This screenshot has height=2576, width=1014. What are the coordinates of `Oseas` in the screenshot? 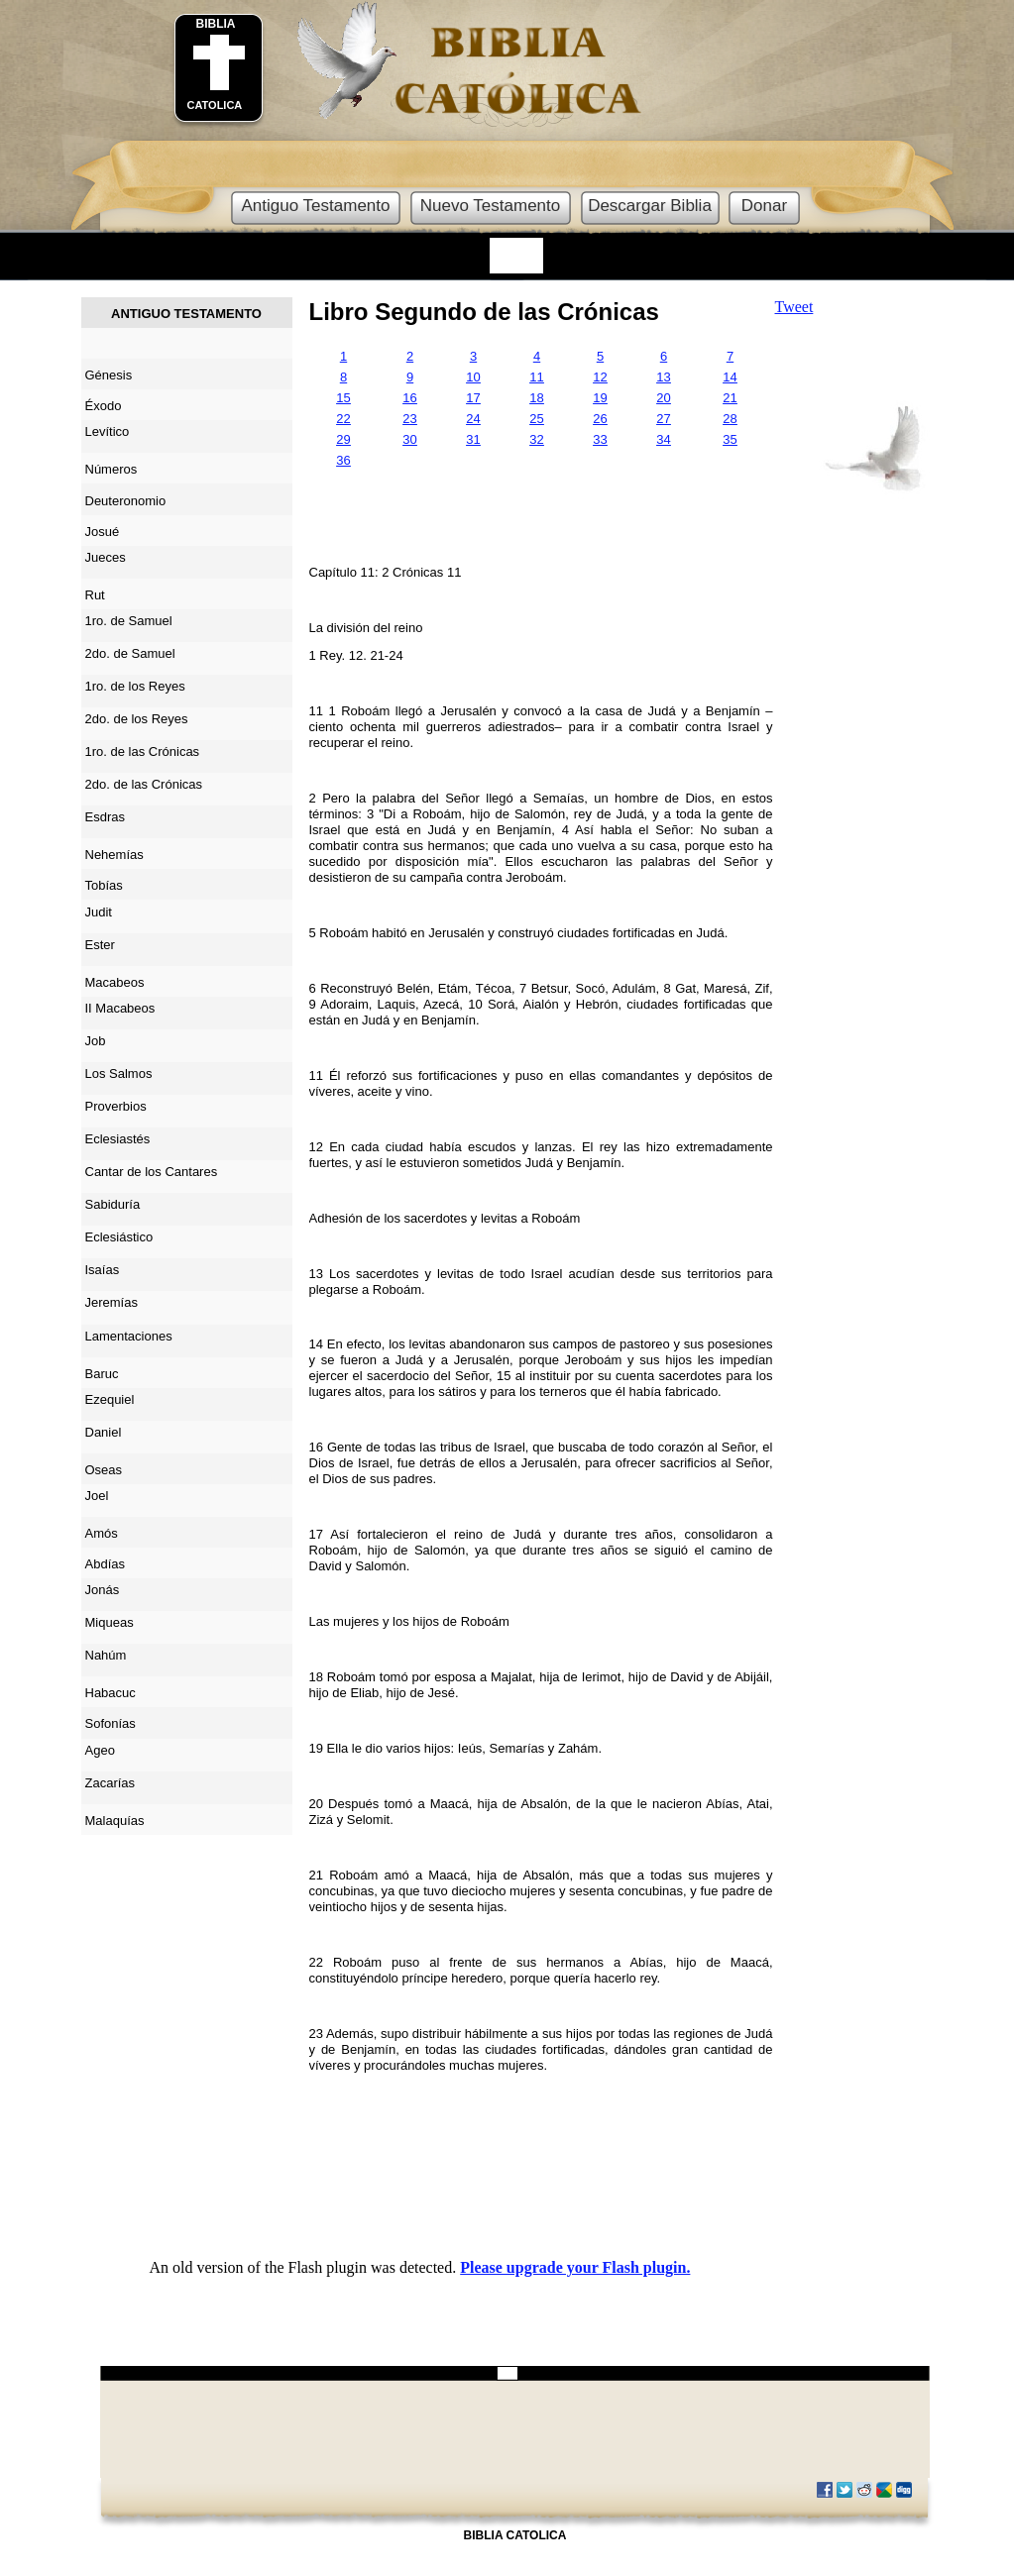 It's located at (104, 1469).